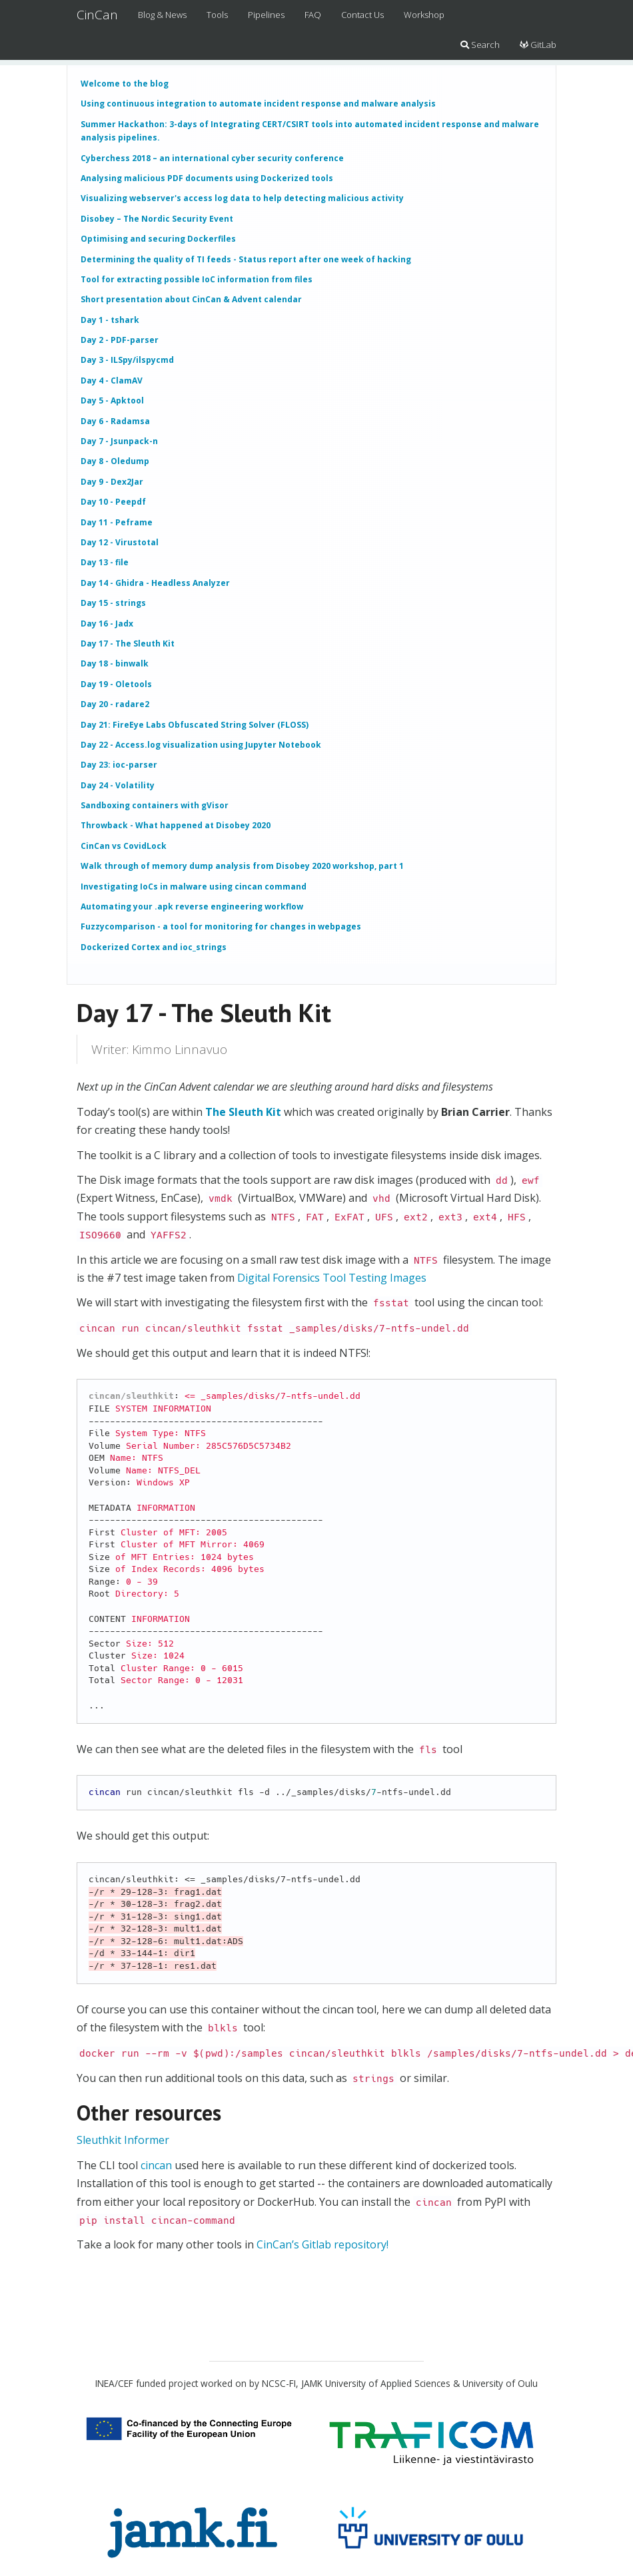 This screenshot has height=2576, width=633. I want to click on Sandboxing containers with gVisor, so click(155, 805).